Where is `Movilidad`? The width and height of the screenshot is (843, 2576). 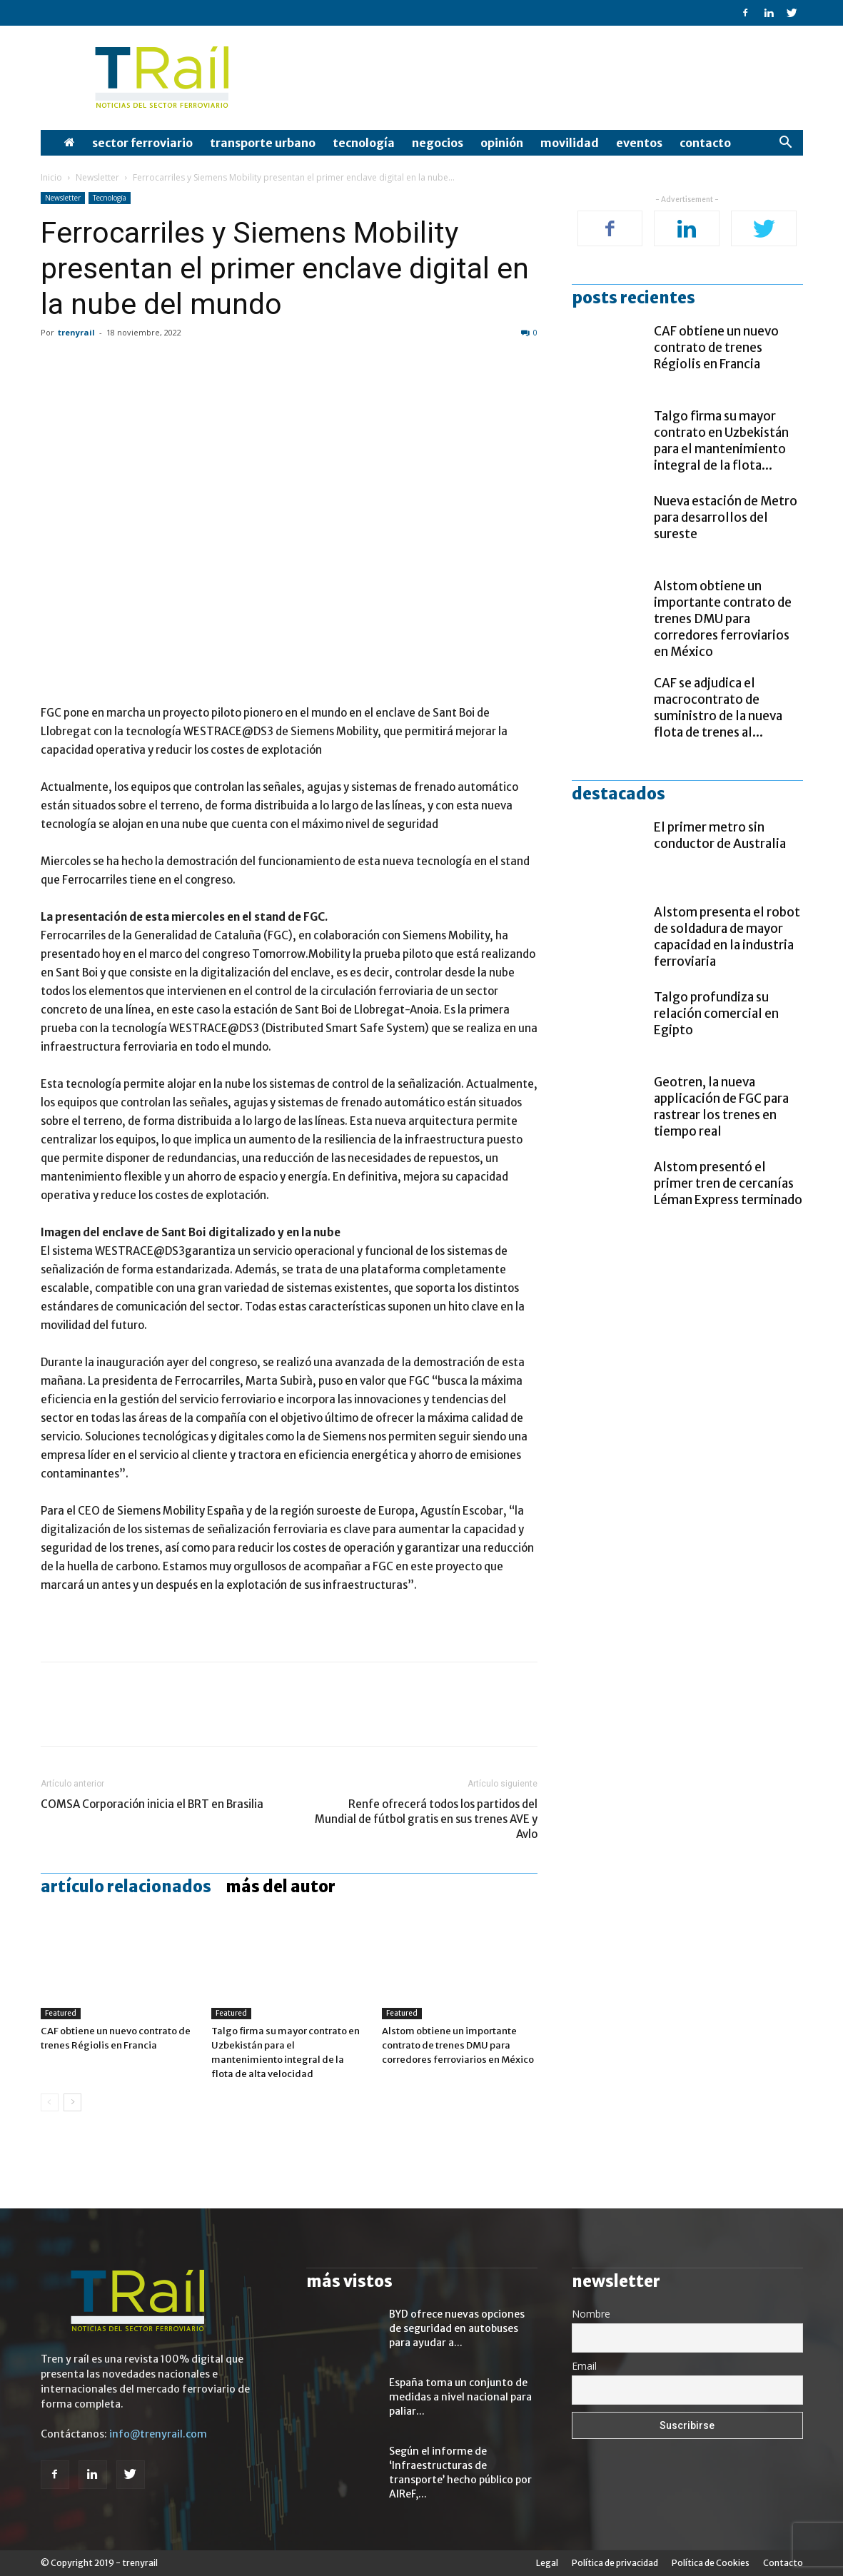
Movilidad is located at coordinates (569, 143).